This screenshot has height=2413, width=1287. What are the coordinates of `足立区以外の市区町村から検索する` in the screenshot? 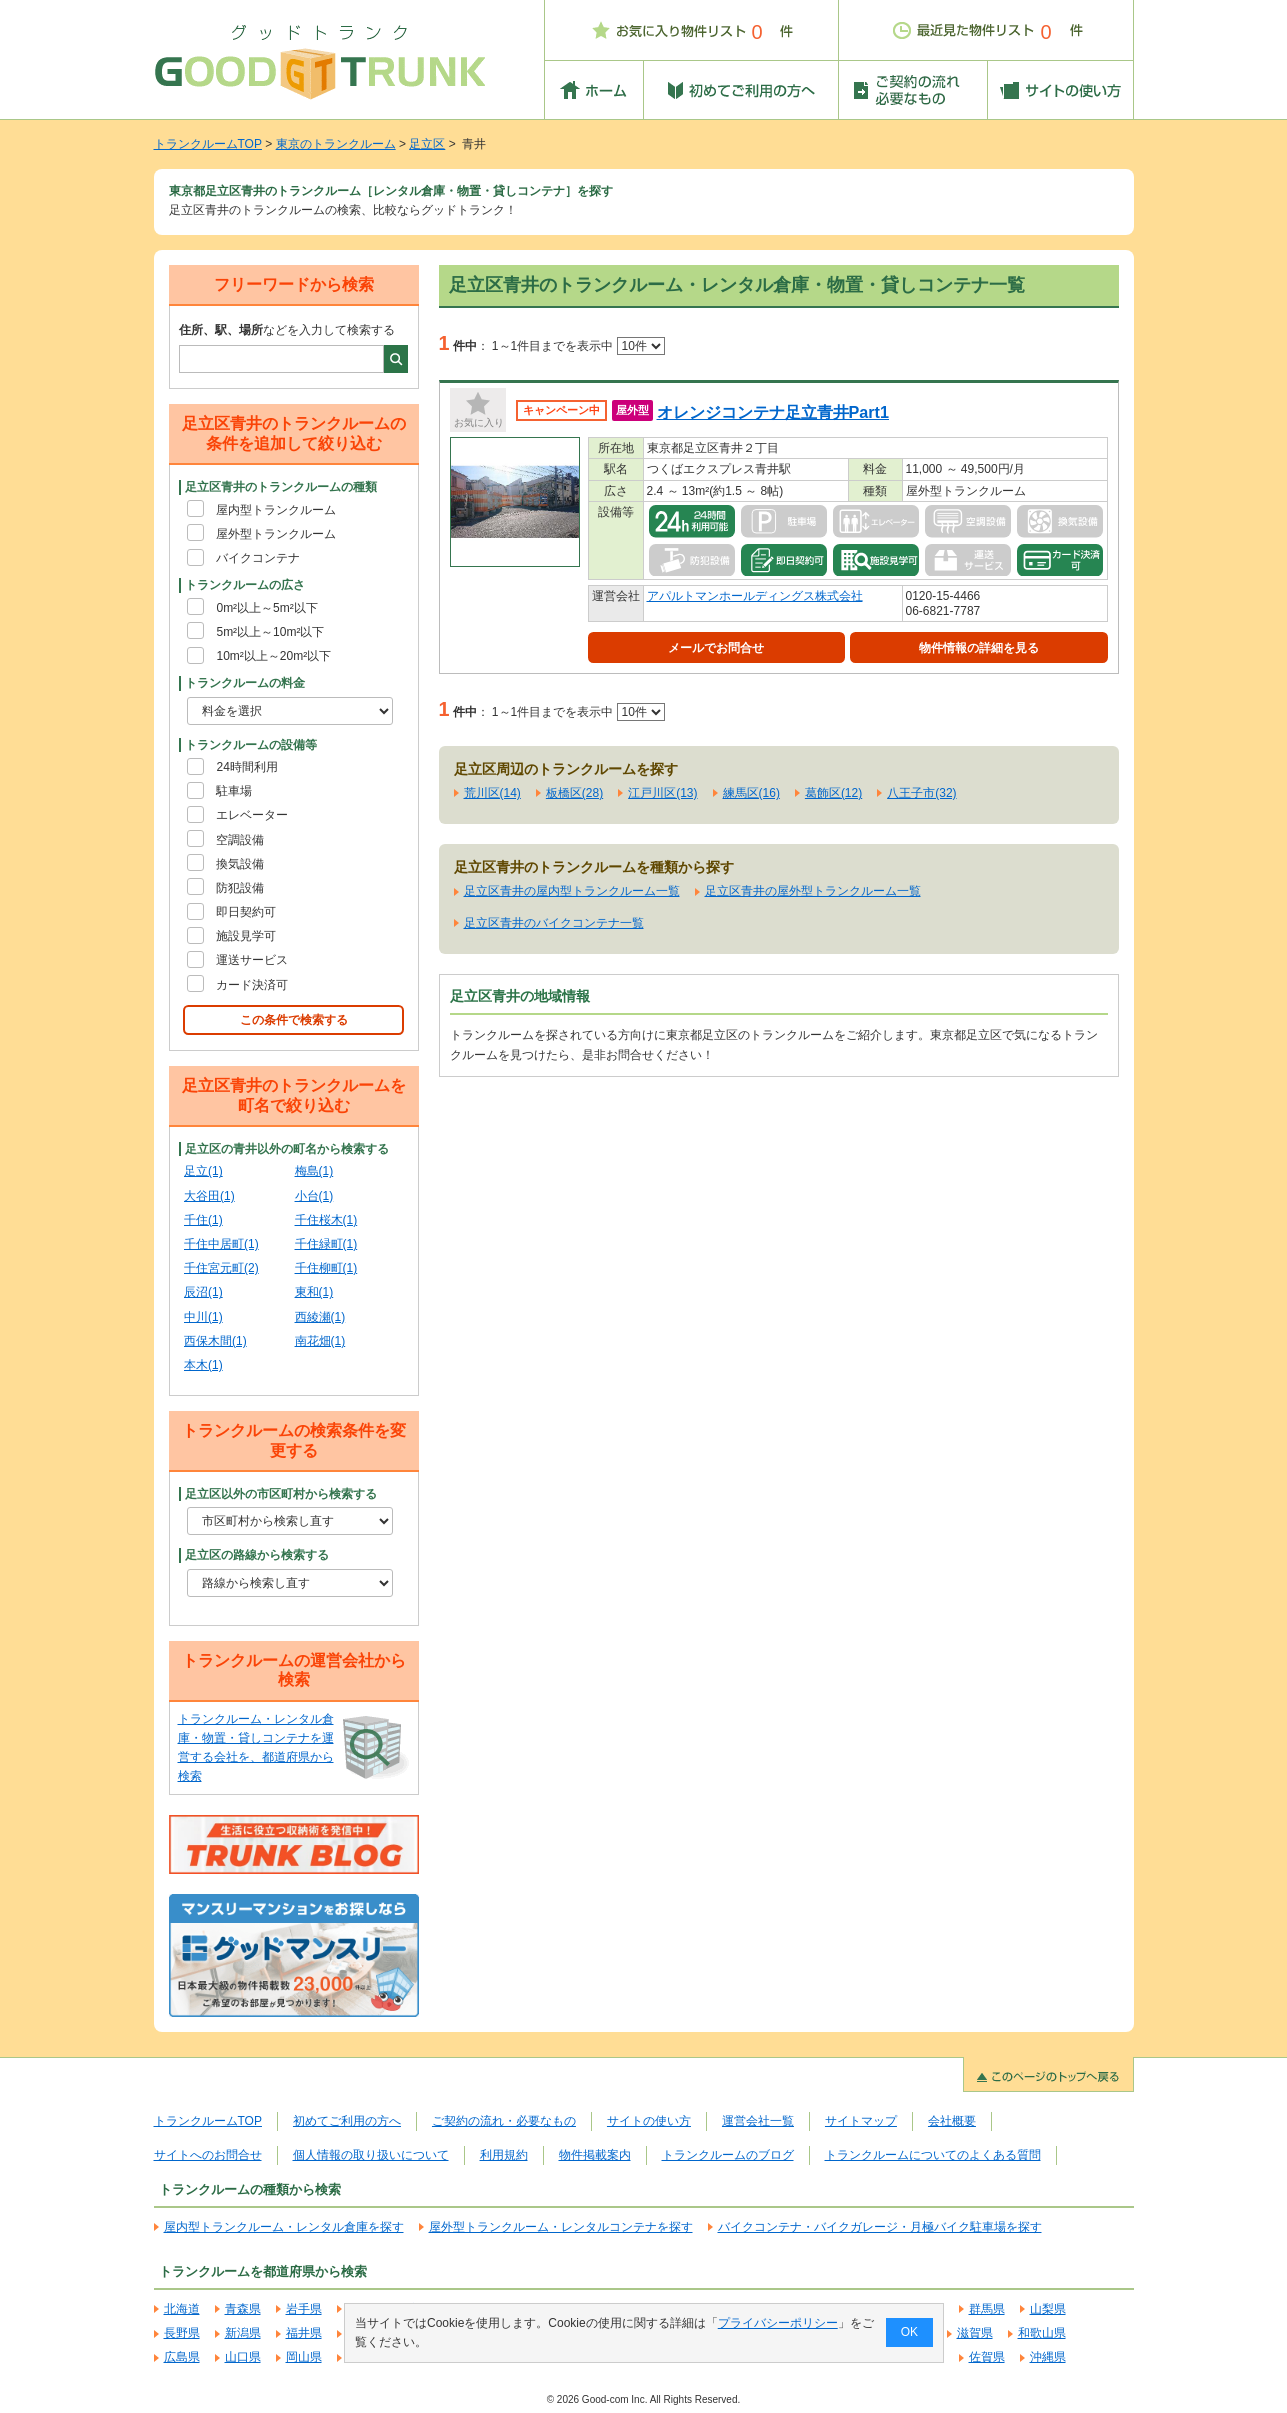 It's located at (281, 1494).